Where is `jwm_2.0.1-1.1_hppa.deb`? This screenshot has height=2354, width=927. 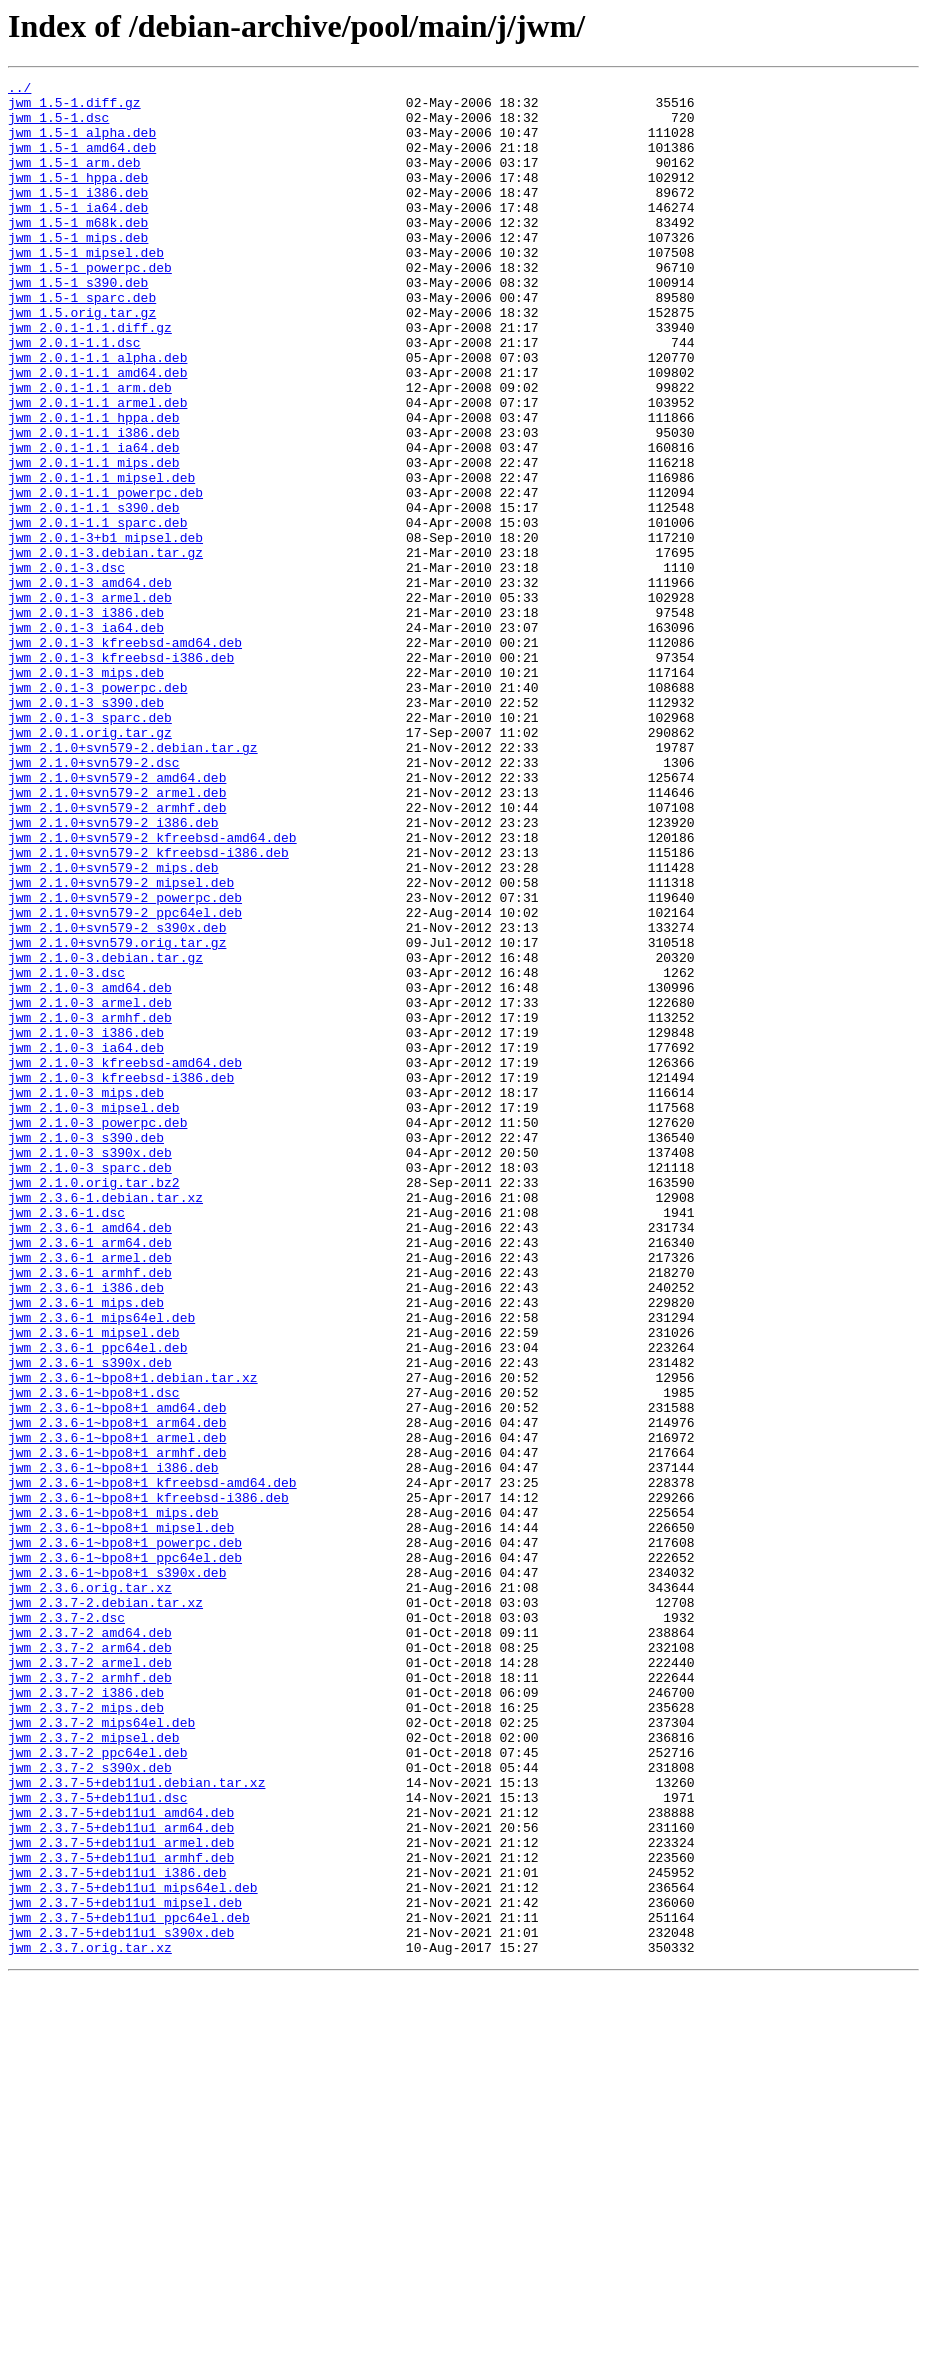
jwm_2.0.1-1.1_hppa.deb is located at coordinates (94, 486).